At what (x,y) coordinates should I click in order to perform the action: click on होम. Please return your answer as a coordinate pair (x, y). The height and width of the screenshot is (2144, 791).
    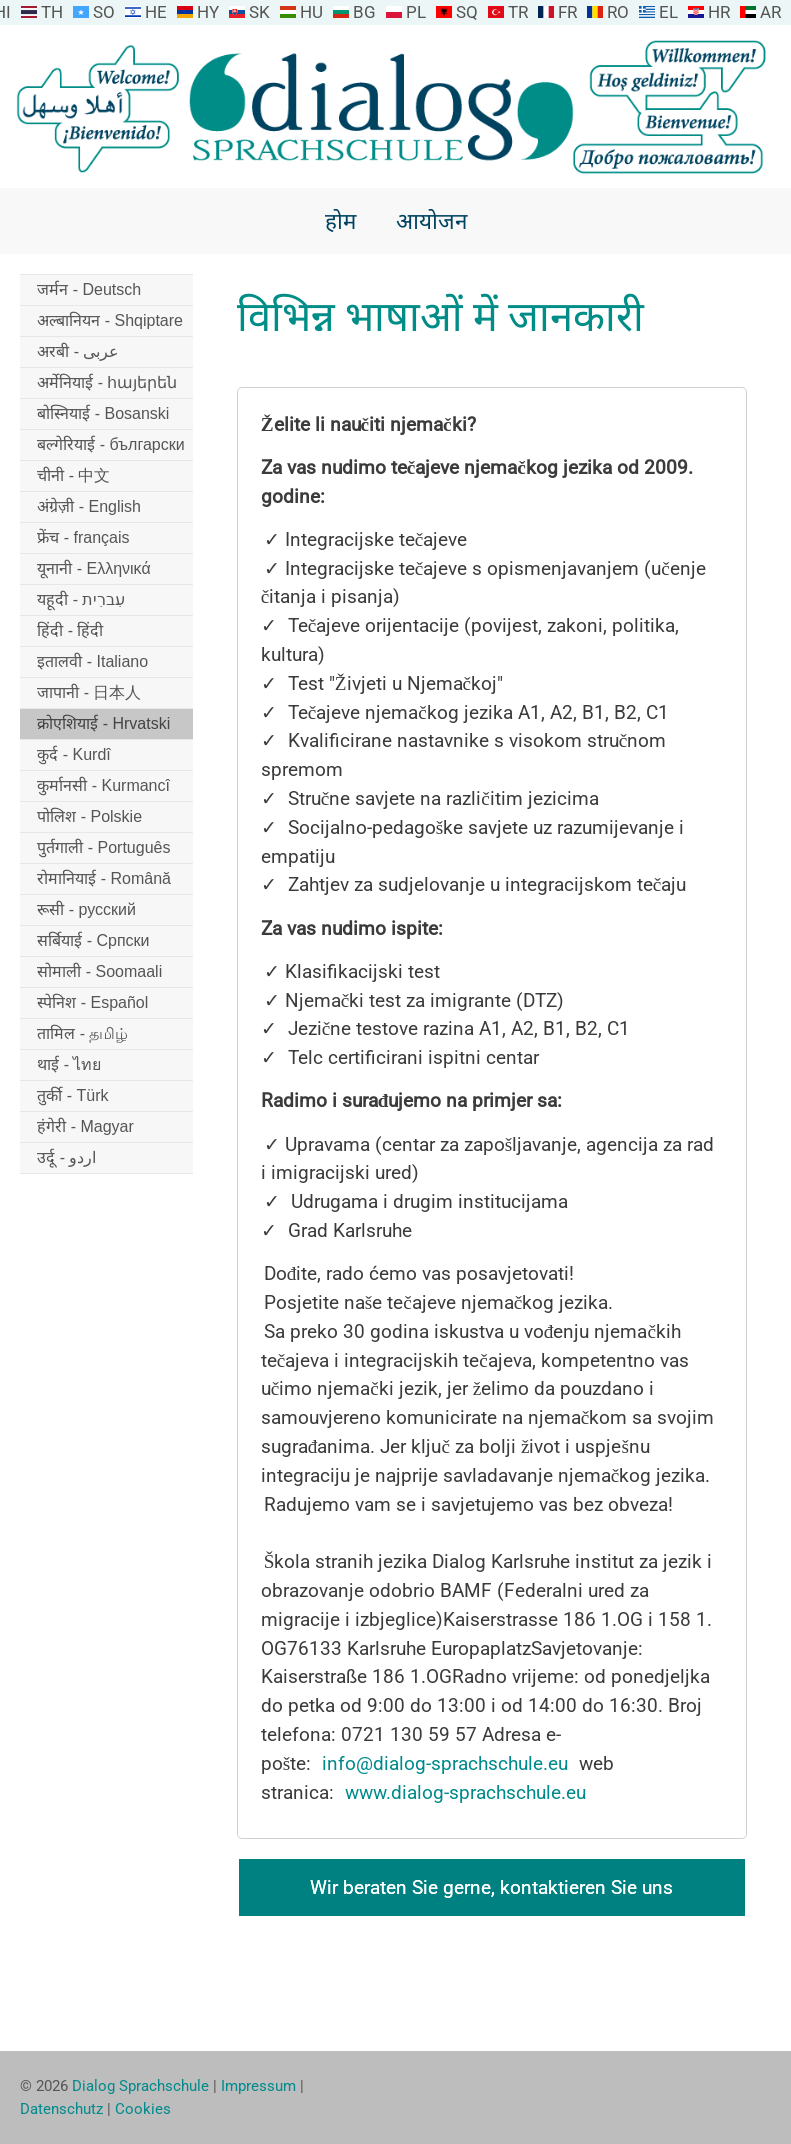
    Looking at the image, I should click on (340, 221).